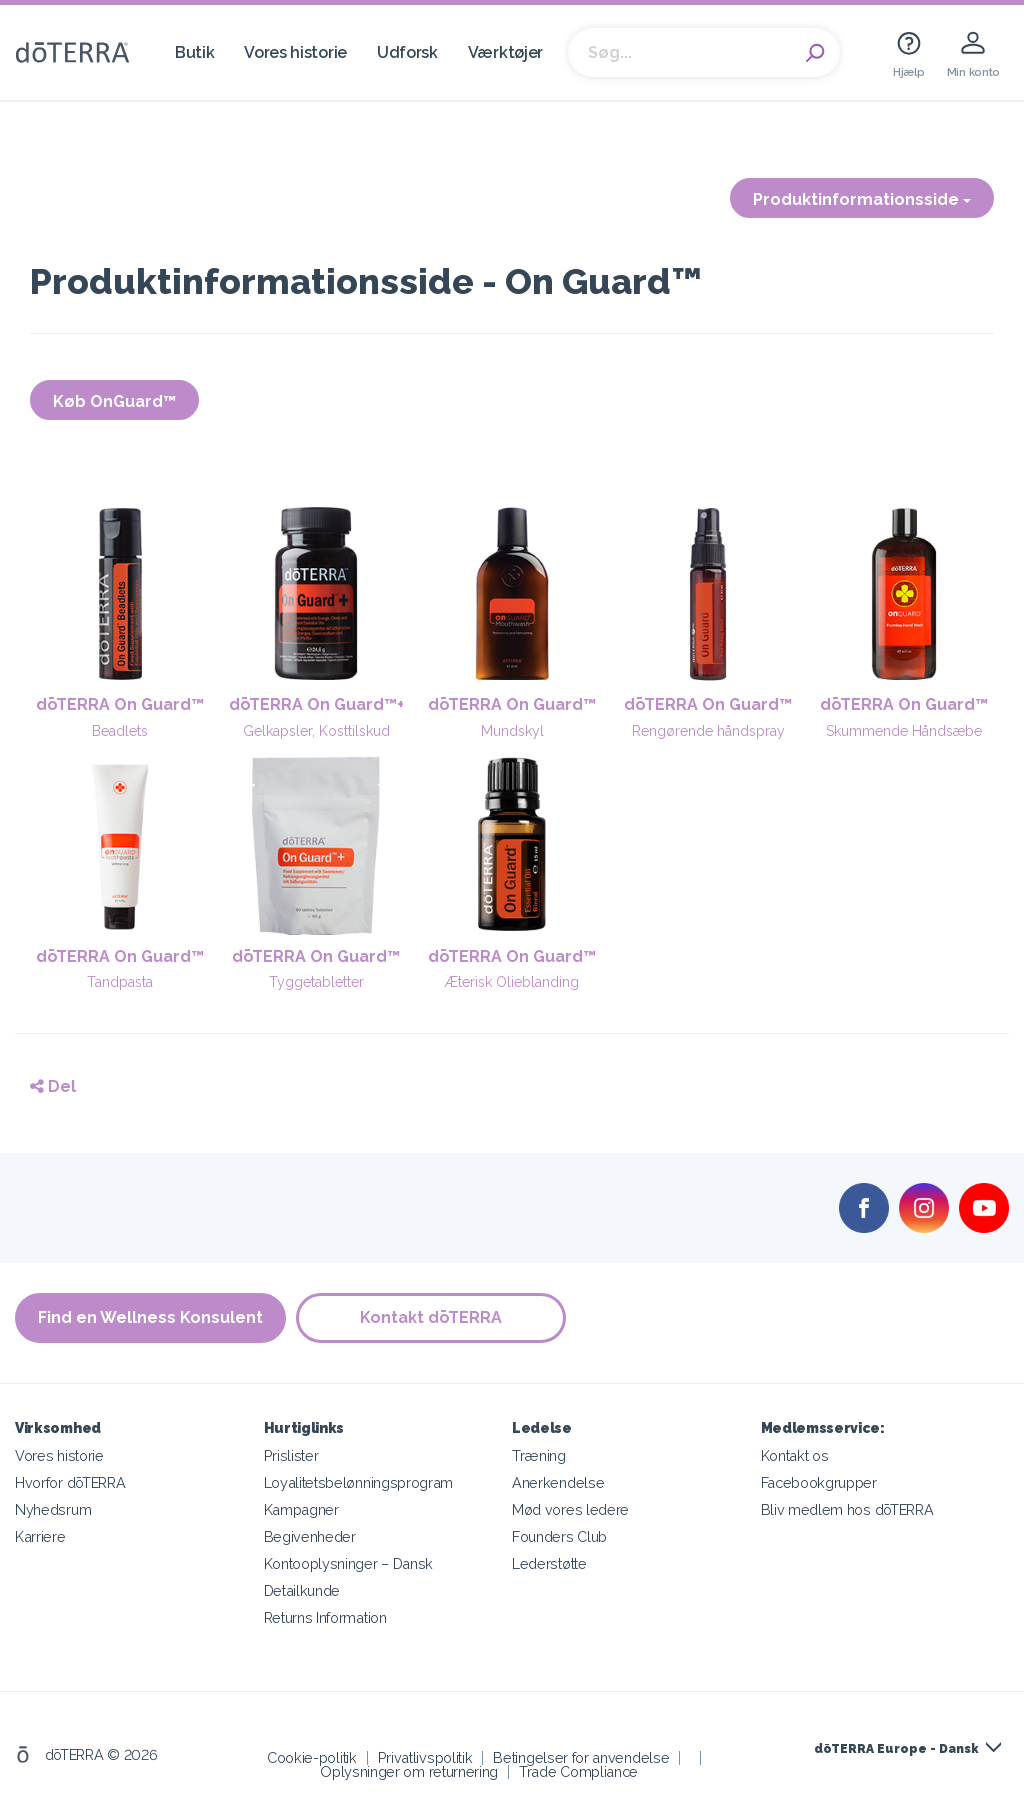  What do you see at coordinates (301, 1509) in the screenshot?
I see `Kampagner` at bounding box center [301, 1509].